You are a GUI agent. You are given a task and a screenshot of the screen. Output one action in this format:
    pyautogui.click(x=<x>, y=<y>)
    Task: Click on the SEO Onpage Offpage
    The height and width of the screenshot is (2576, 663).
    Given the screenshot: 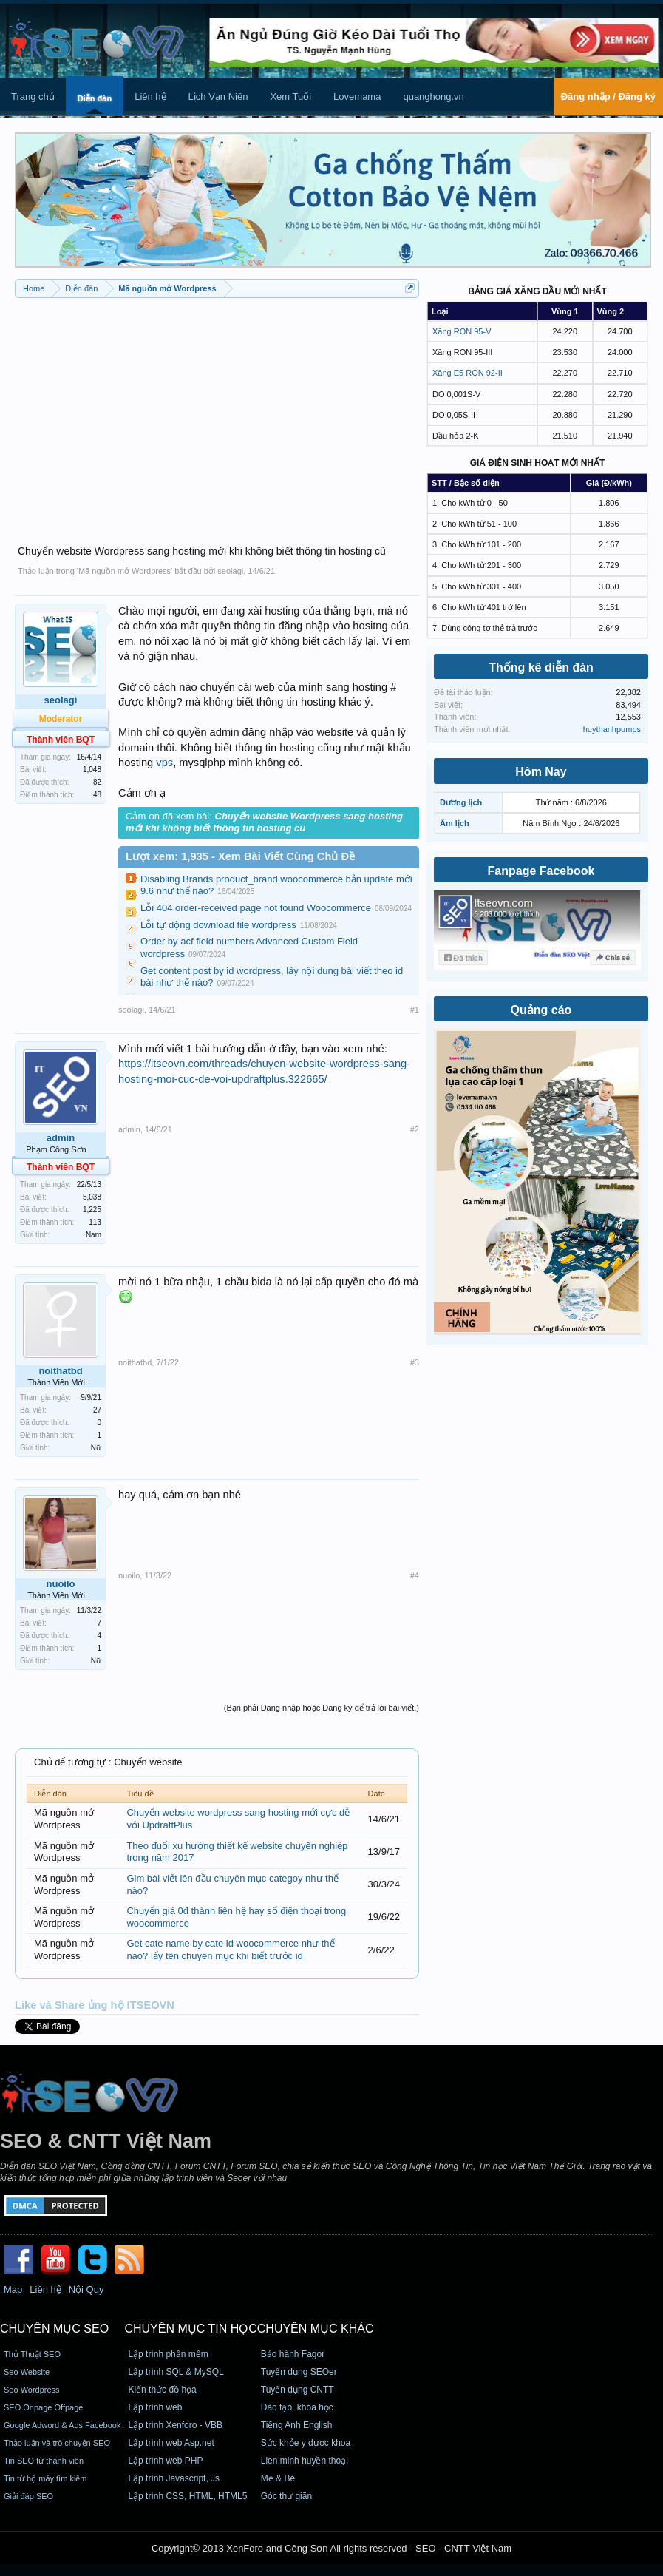 What is the action you would take?
    pyautogui.click(x=43, y=2407)
    